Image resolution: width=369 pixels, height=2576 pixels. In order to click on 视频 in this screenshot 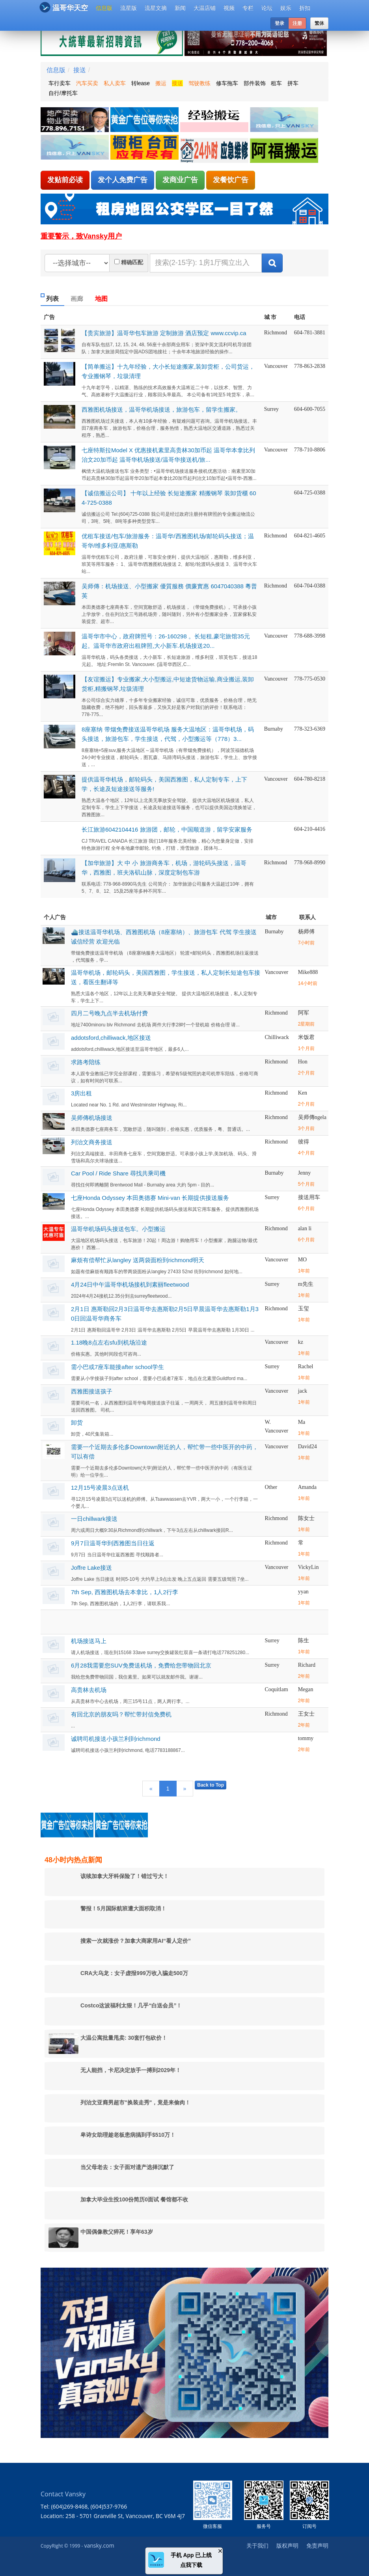, I will do `click(229, 8)`.